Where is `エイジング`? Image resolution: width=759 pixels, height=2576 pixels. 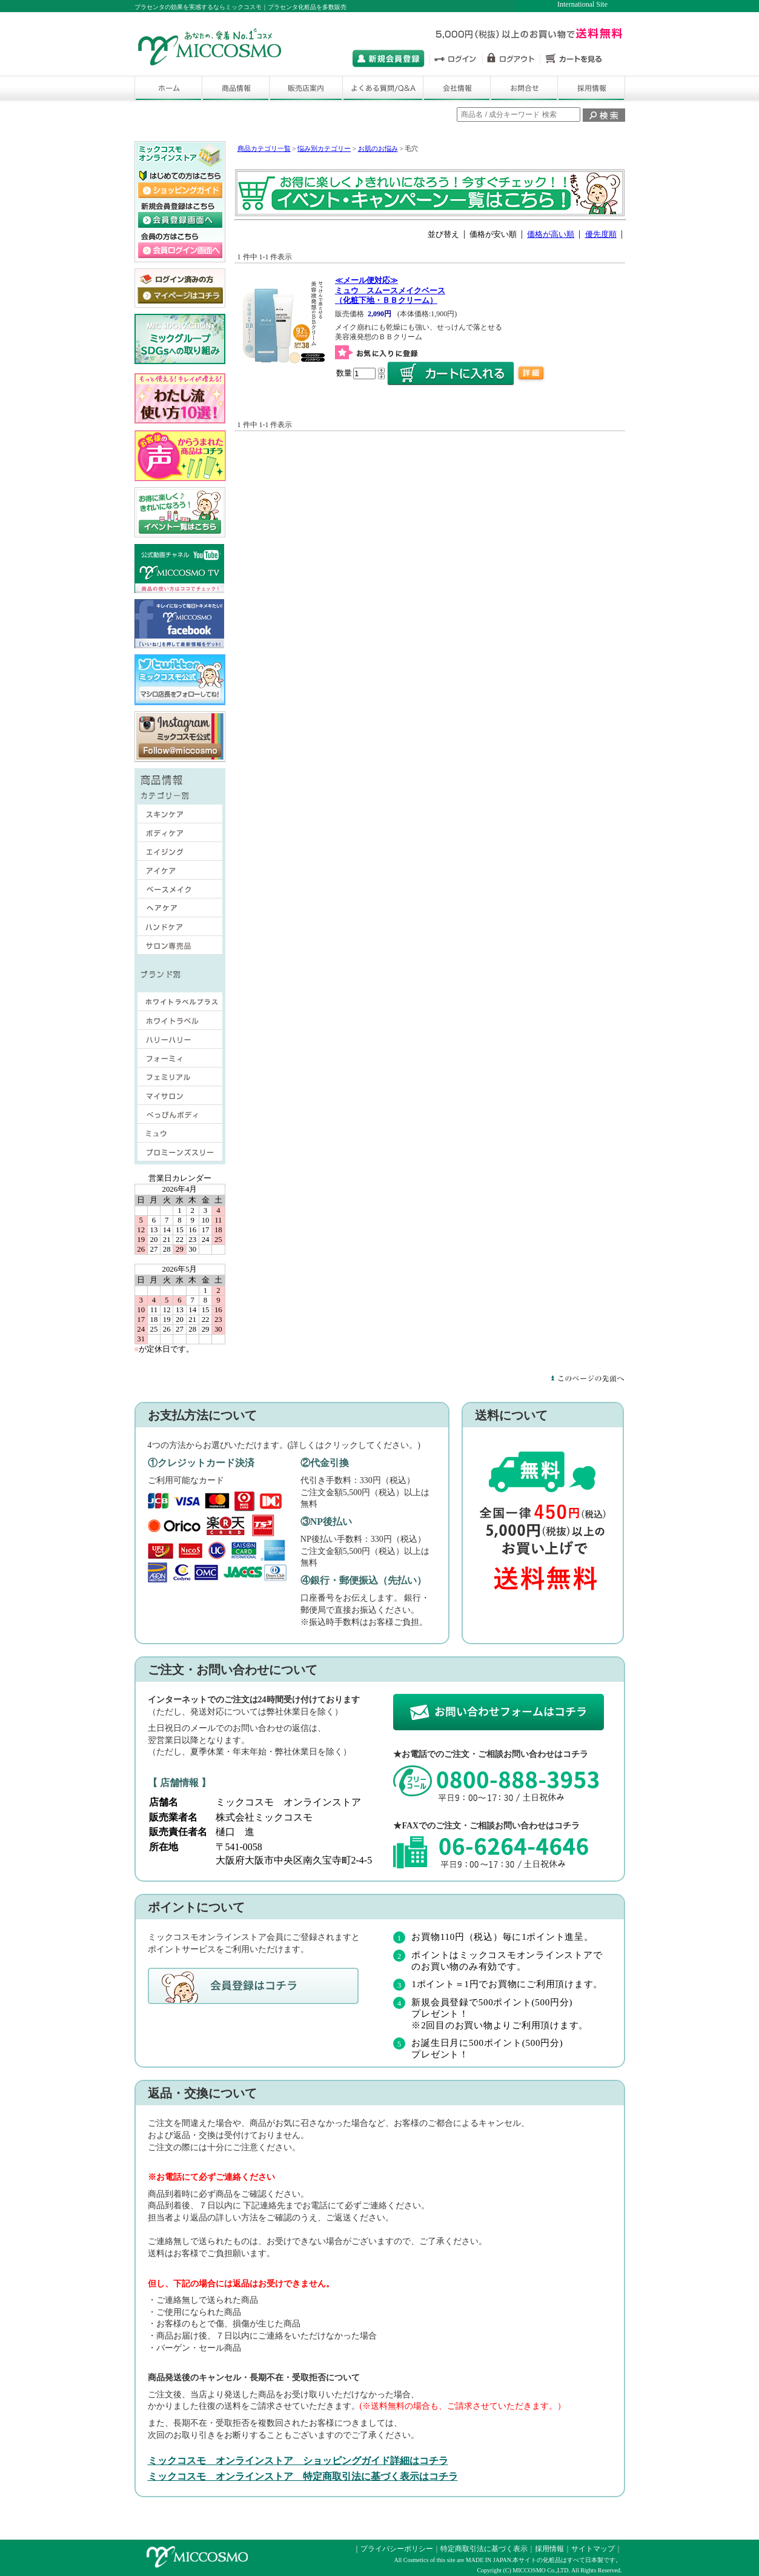
エイジング is located at coordinates (173, 854).